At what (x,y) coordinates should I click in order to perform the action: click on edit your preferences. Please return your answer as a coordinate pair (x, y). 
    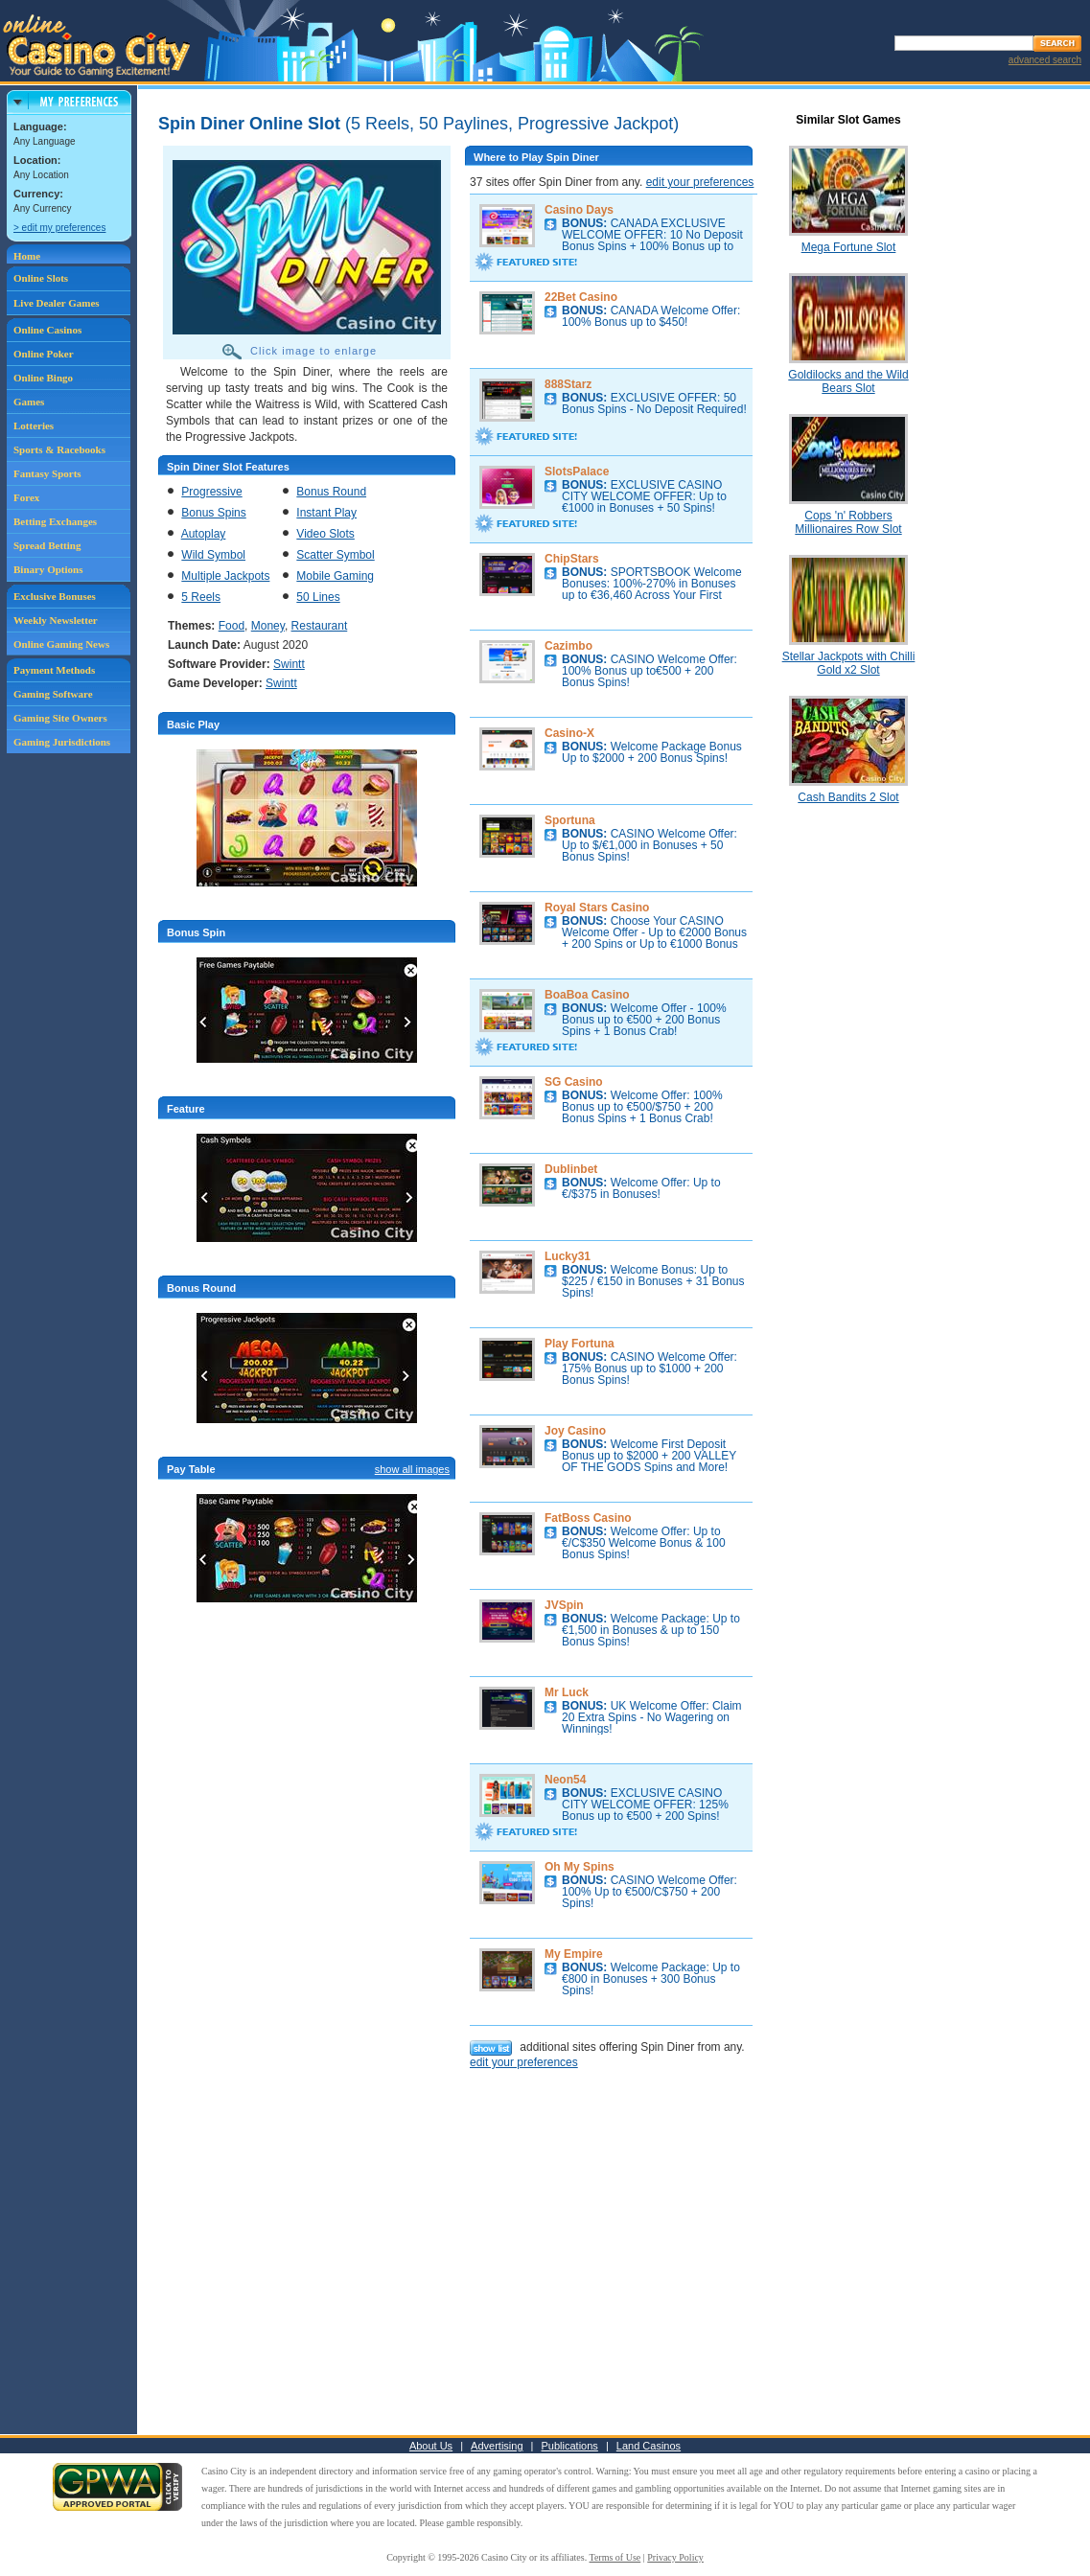
    Looking at the image, I should click on (700, 182).